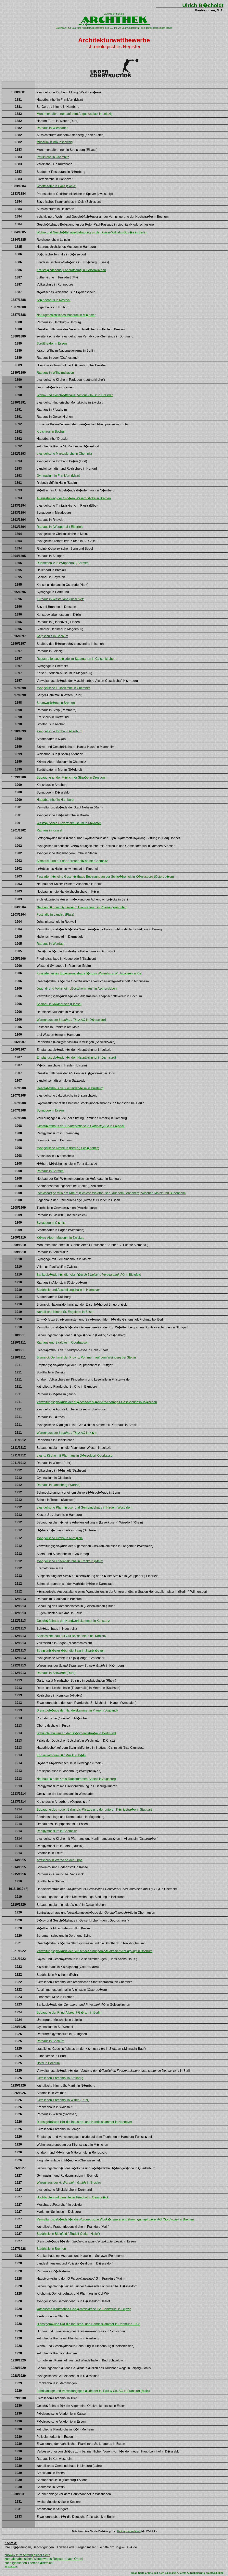 This screenshot has height=2576, width=228. What do you see at coordinates (64, 815) in the screenshot?
I see `evangelische Erl�serkirche in Breslau` at bounding box center [64, 815].